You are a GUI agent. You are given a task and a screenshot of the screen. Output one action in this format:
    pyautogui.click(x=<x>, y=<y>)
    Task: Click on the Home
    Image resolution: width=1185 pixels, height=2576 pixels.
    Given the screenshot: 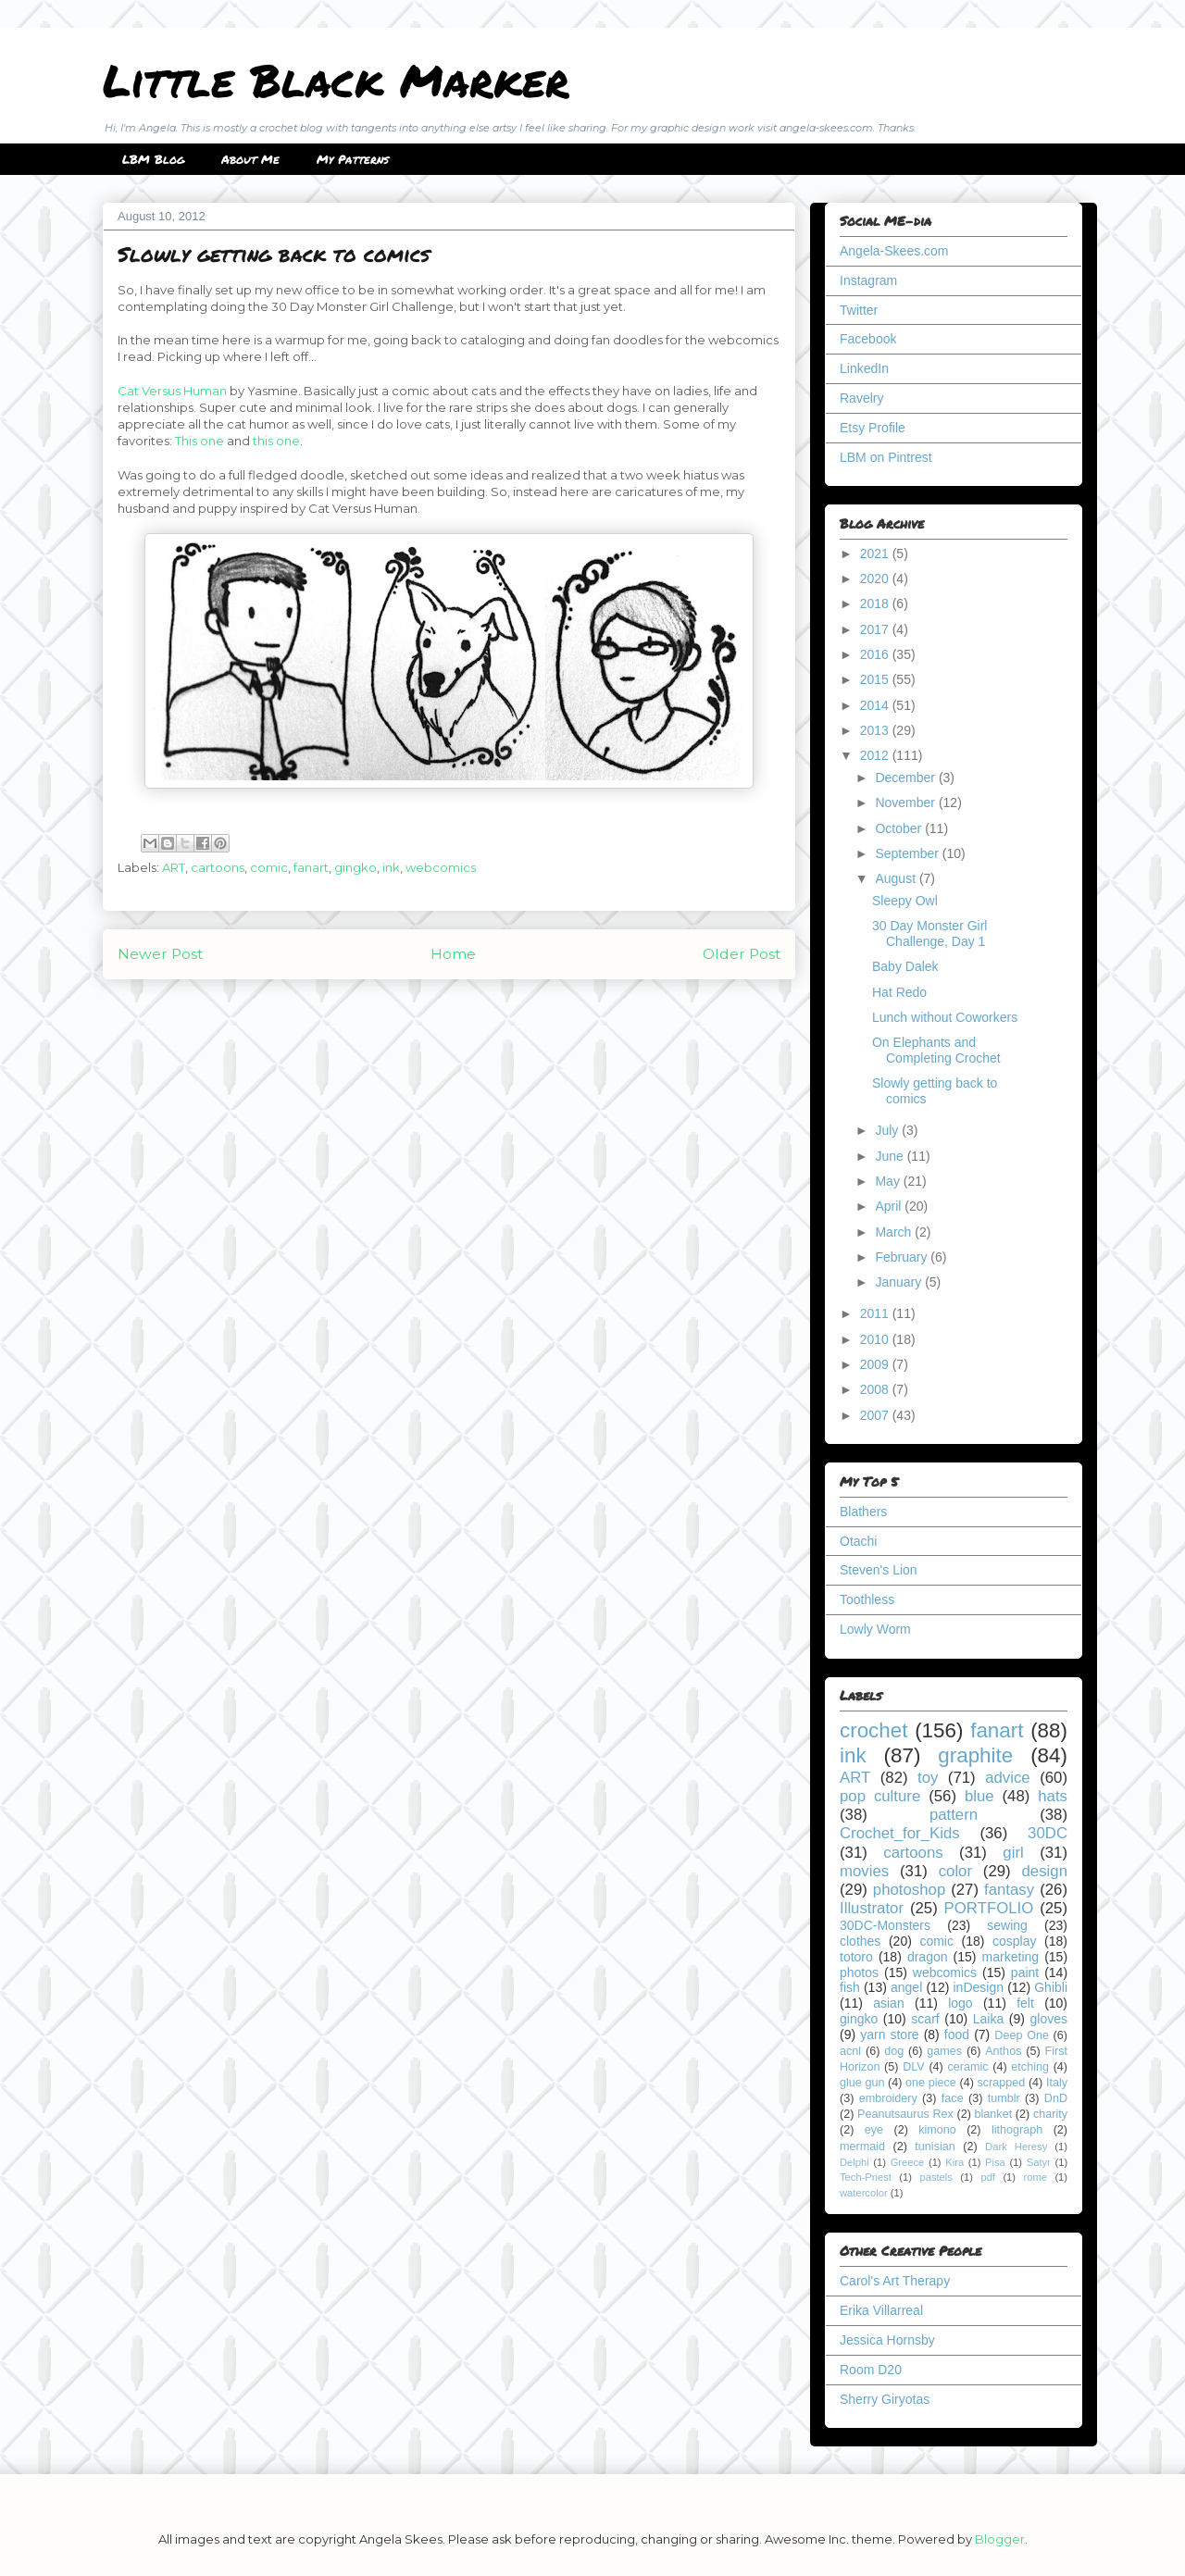 What is the action you would take?
    pyautogui.click(x=453, y=954)
    